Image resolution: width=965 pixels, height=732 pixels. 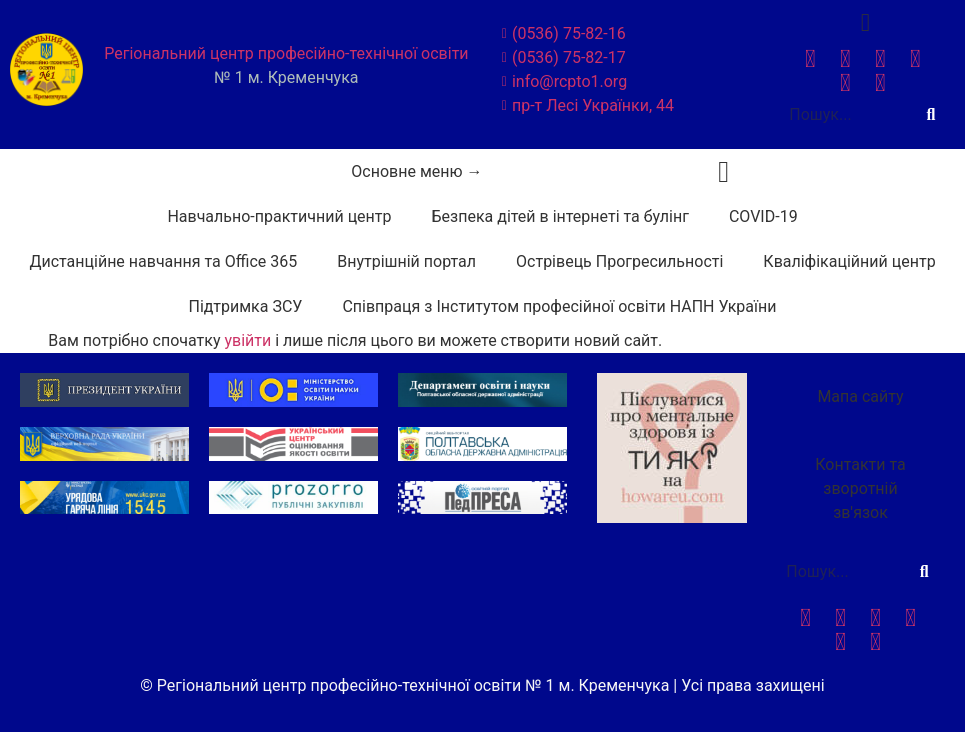 I want to click on COVID-19, so click(x=763, y=216).